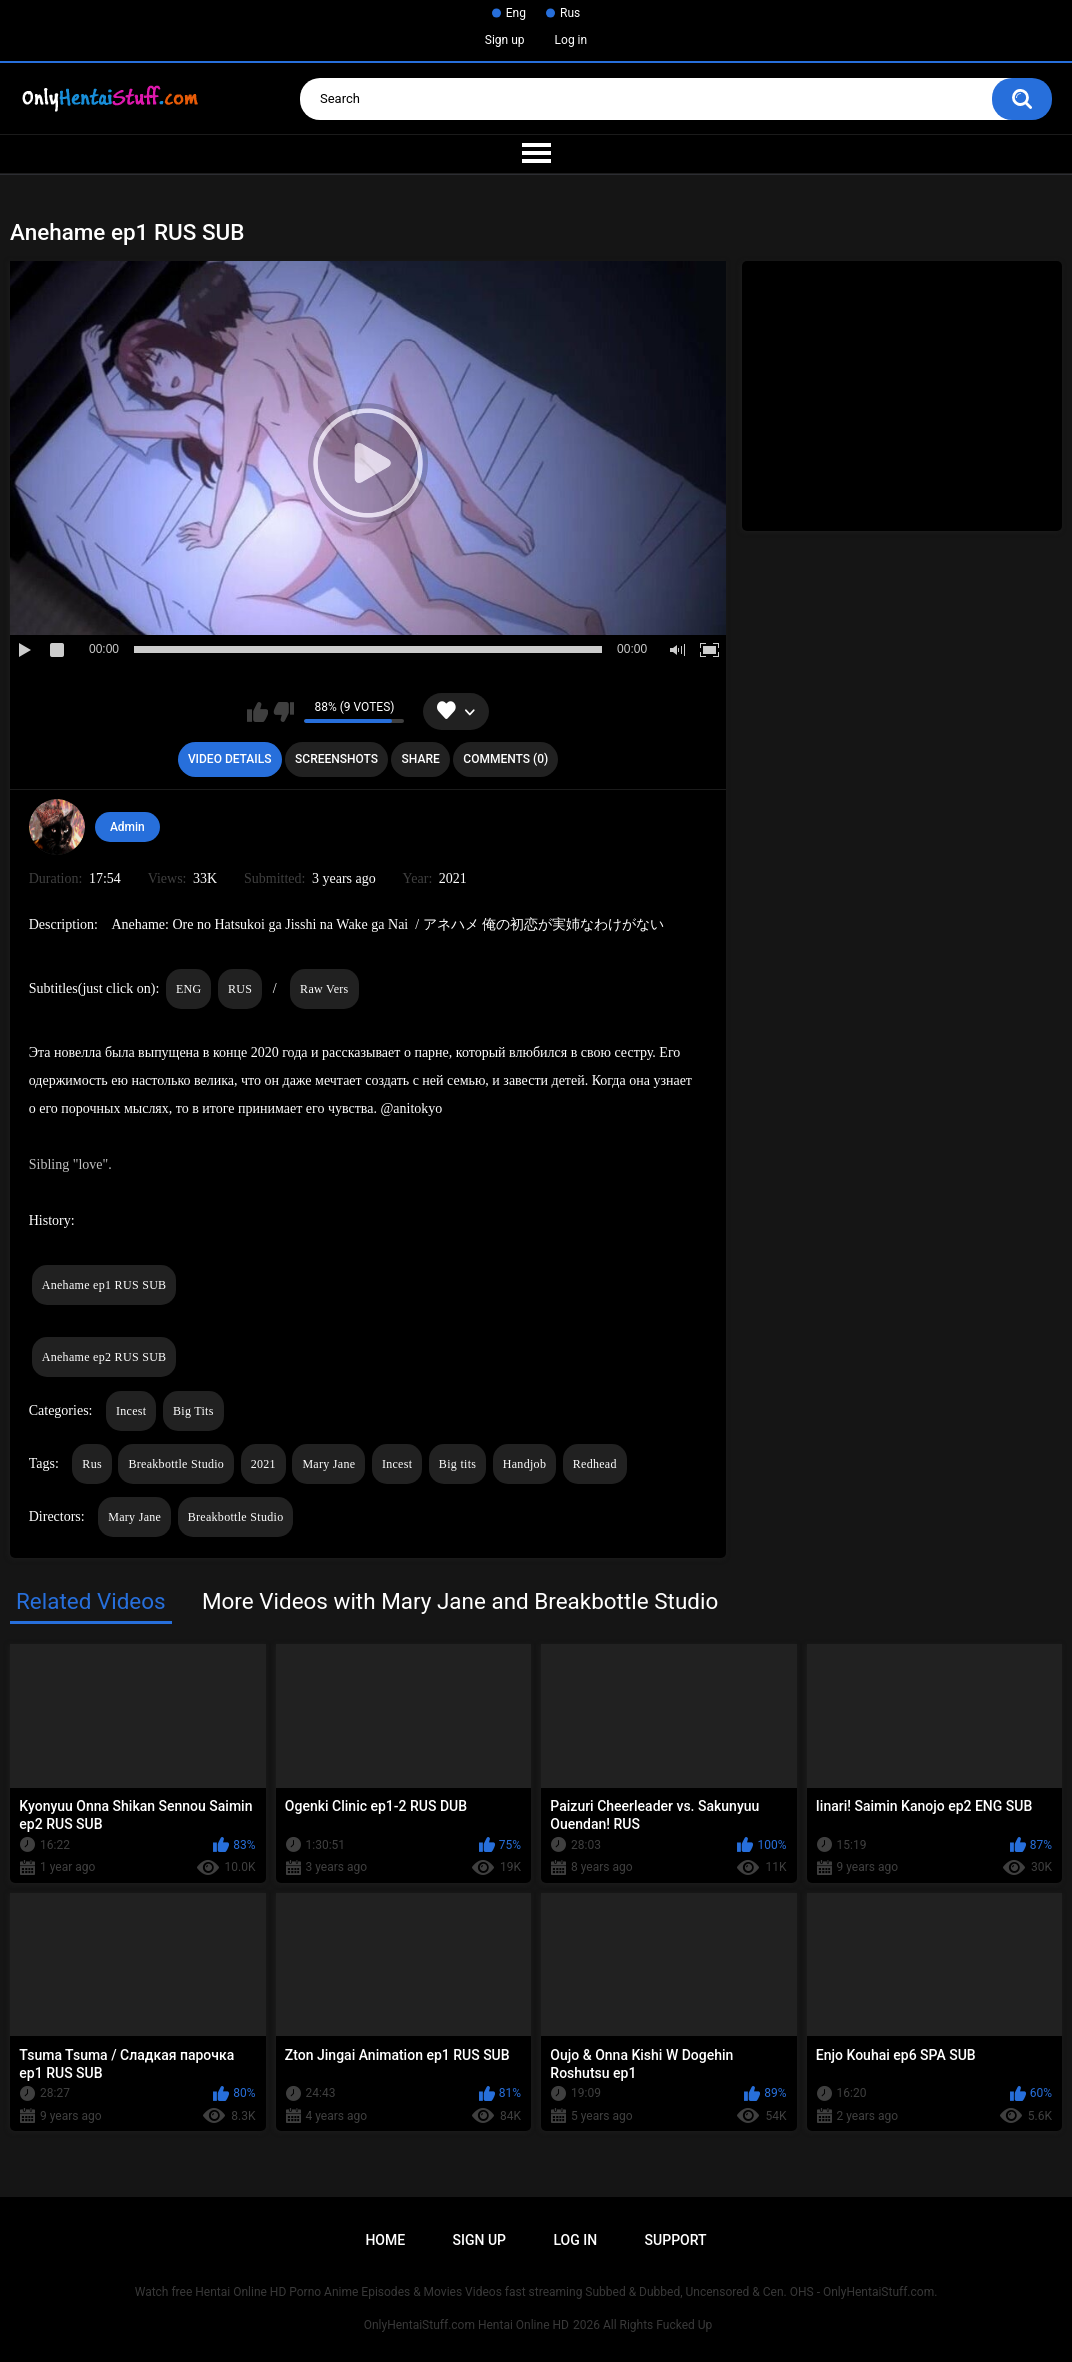 This screenshot has height=2362, width=1072. I want to click on Admin, so click(127, 827).